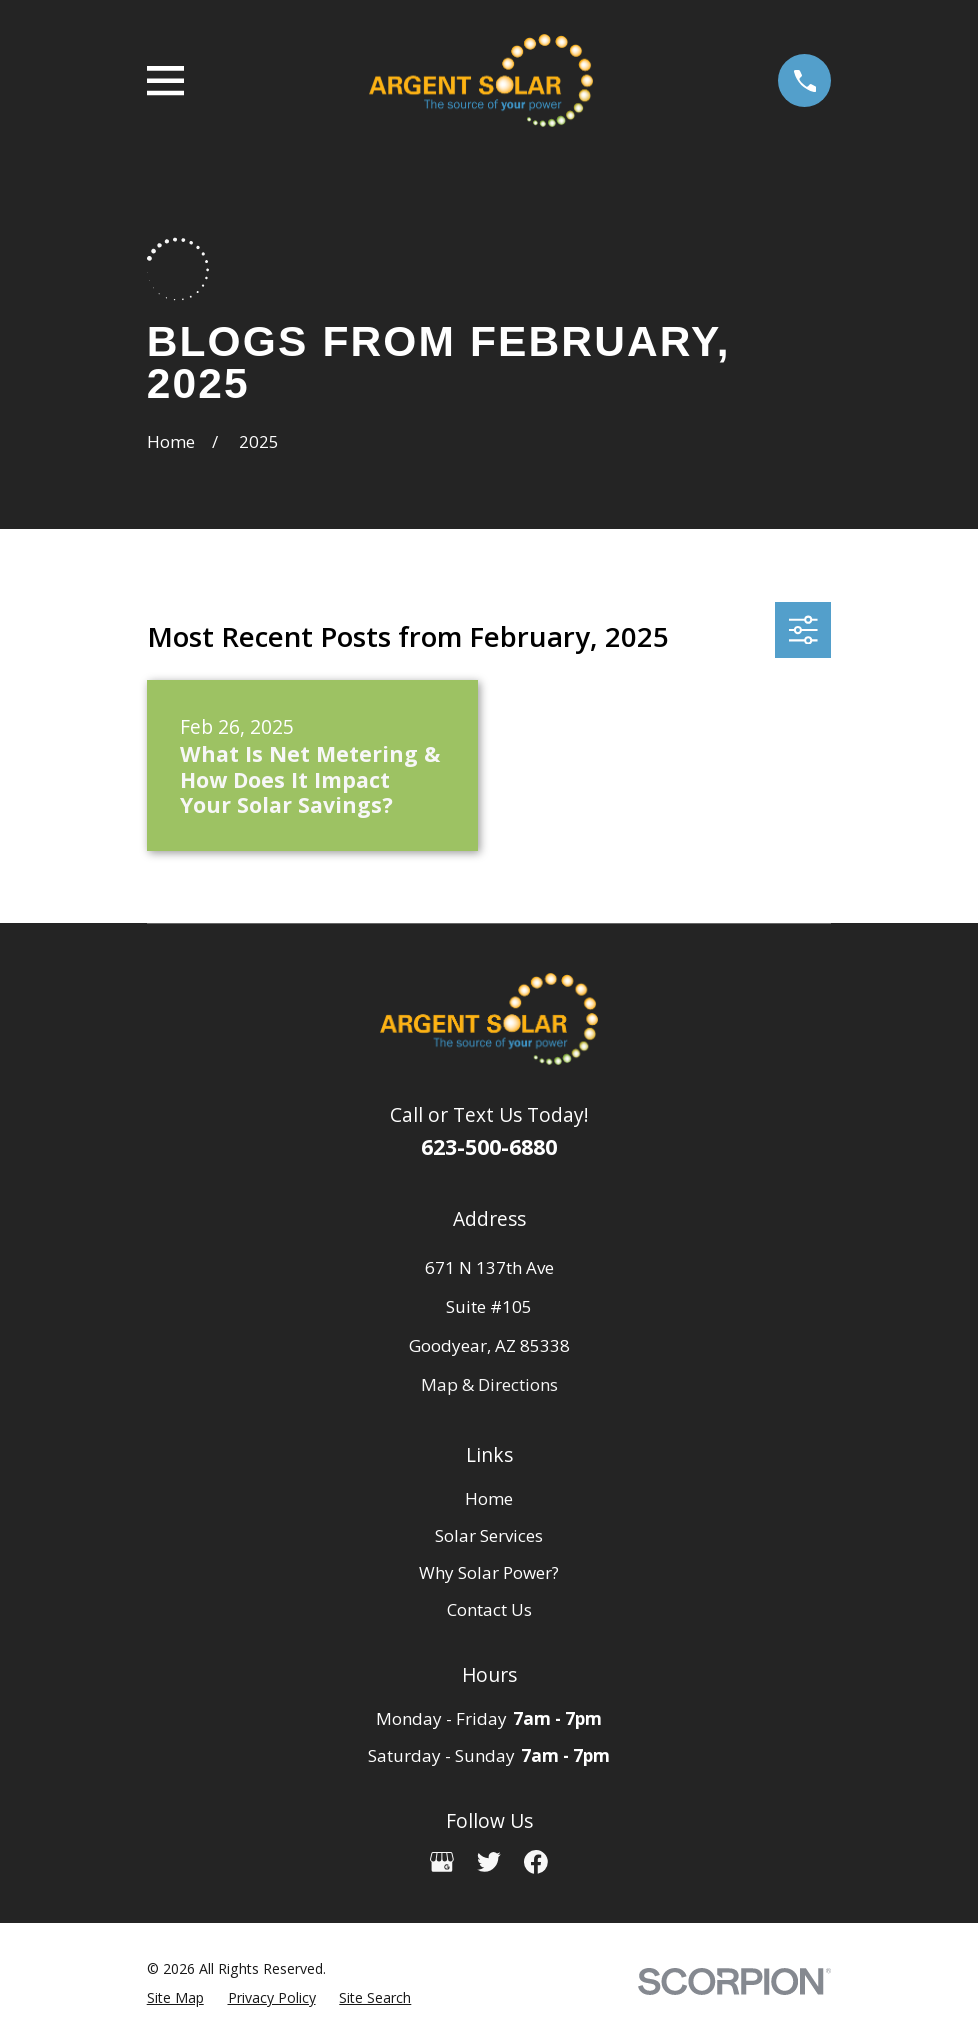 This screenshot has height=2041, width=978. Describe the element at coordinates (489, 1146) in the screenshot. I see `623-500-6880` at that location.